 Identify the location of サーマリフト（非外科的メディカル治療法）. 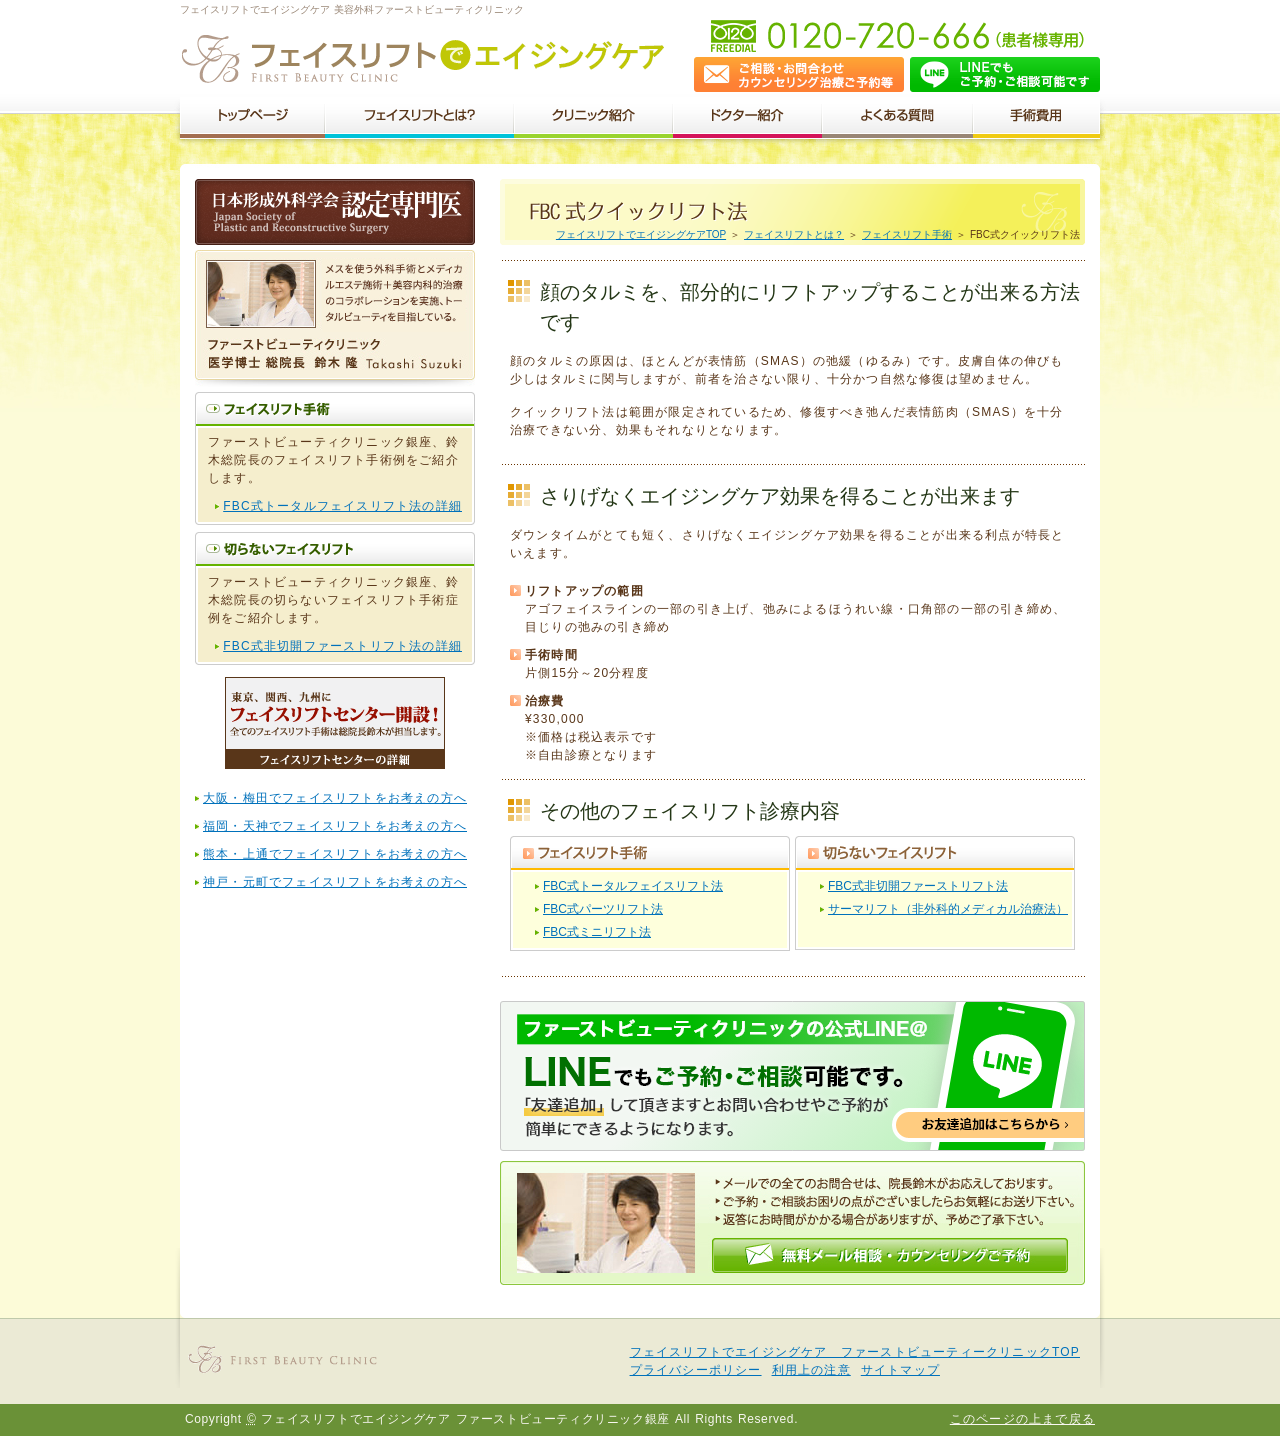
(948, 909).